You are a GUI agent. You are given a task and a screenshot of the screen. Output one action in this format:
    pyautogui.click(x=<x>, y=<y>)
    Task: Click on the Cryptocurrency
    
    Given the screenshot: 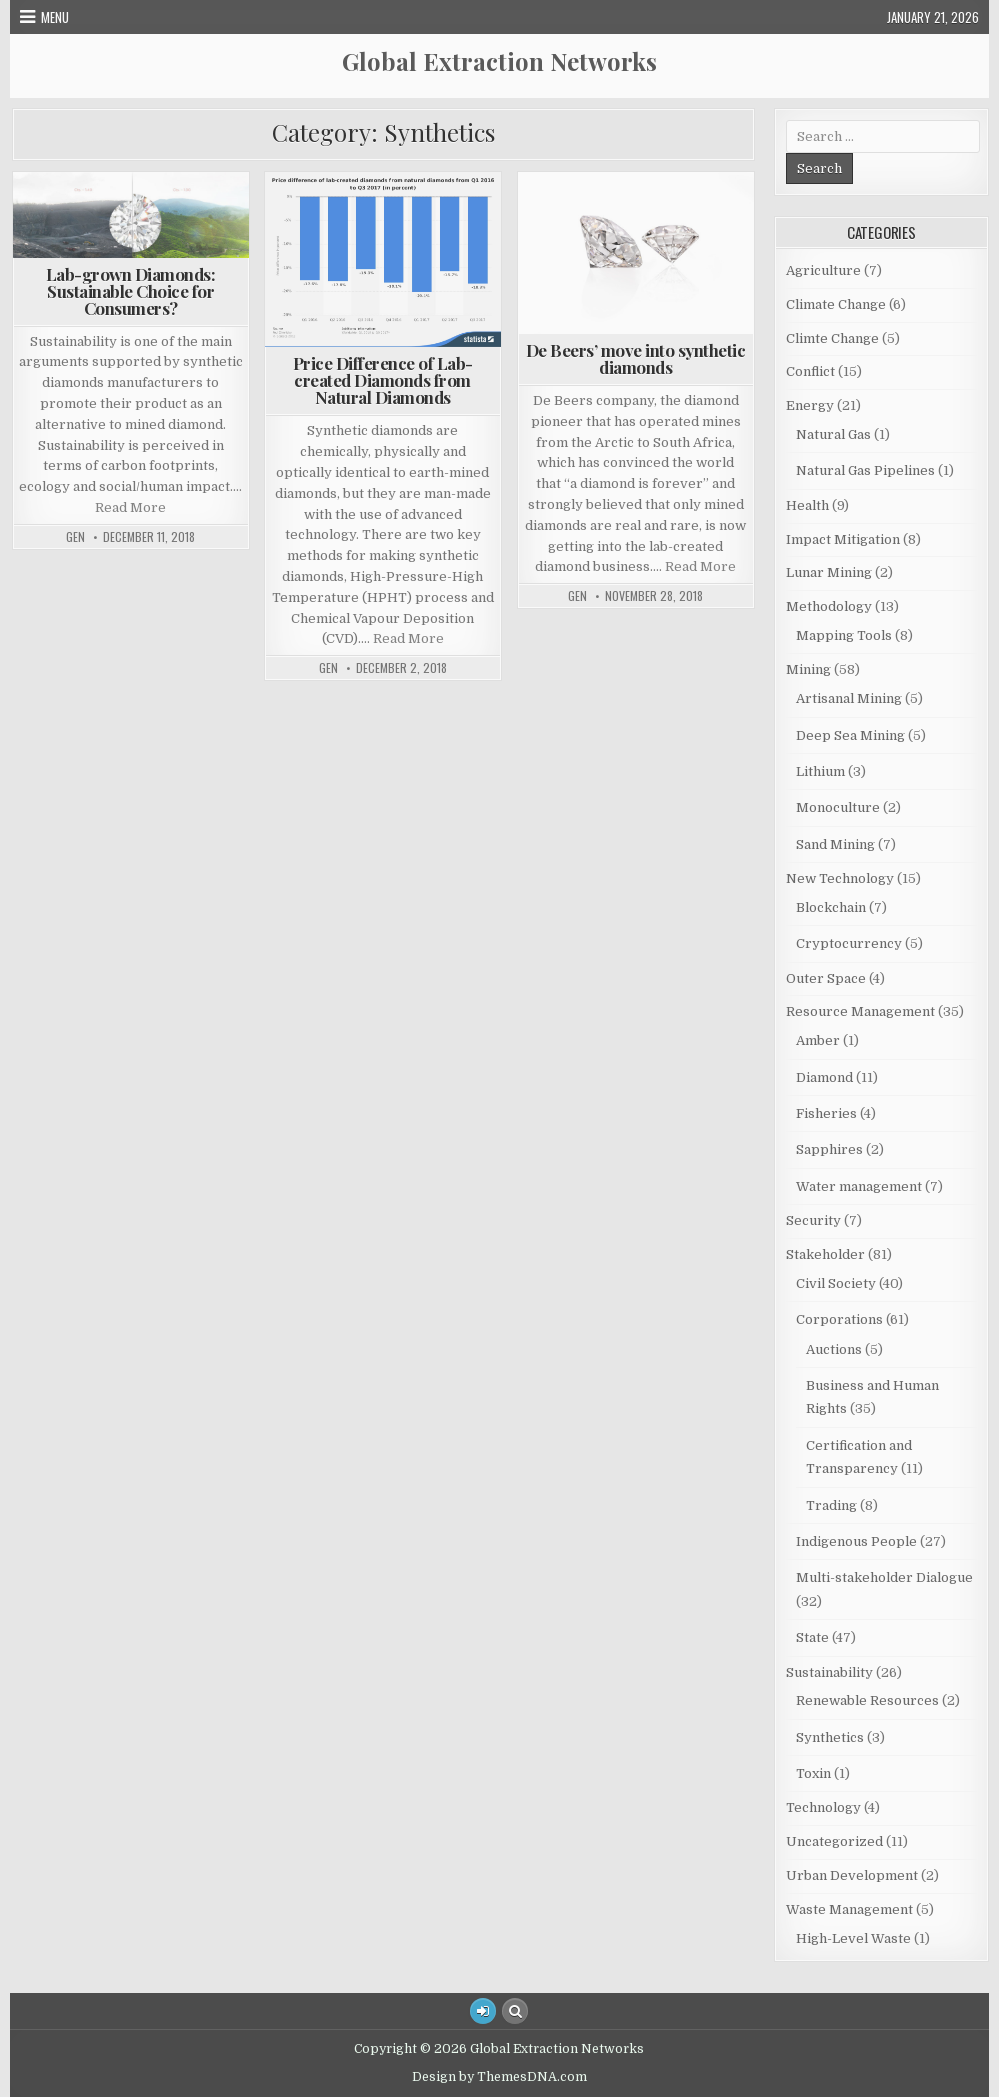 What is the action you would take?
    pyautogui.click(x=849, y=943)
    